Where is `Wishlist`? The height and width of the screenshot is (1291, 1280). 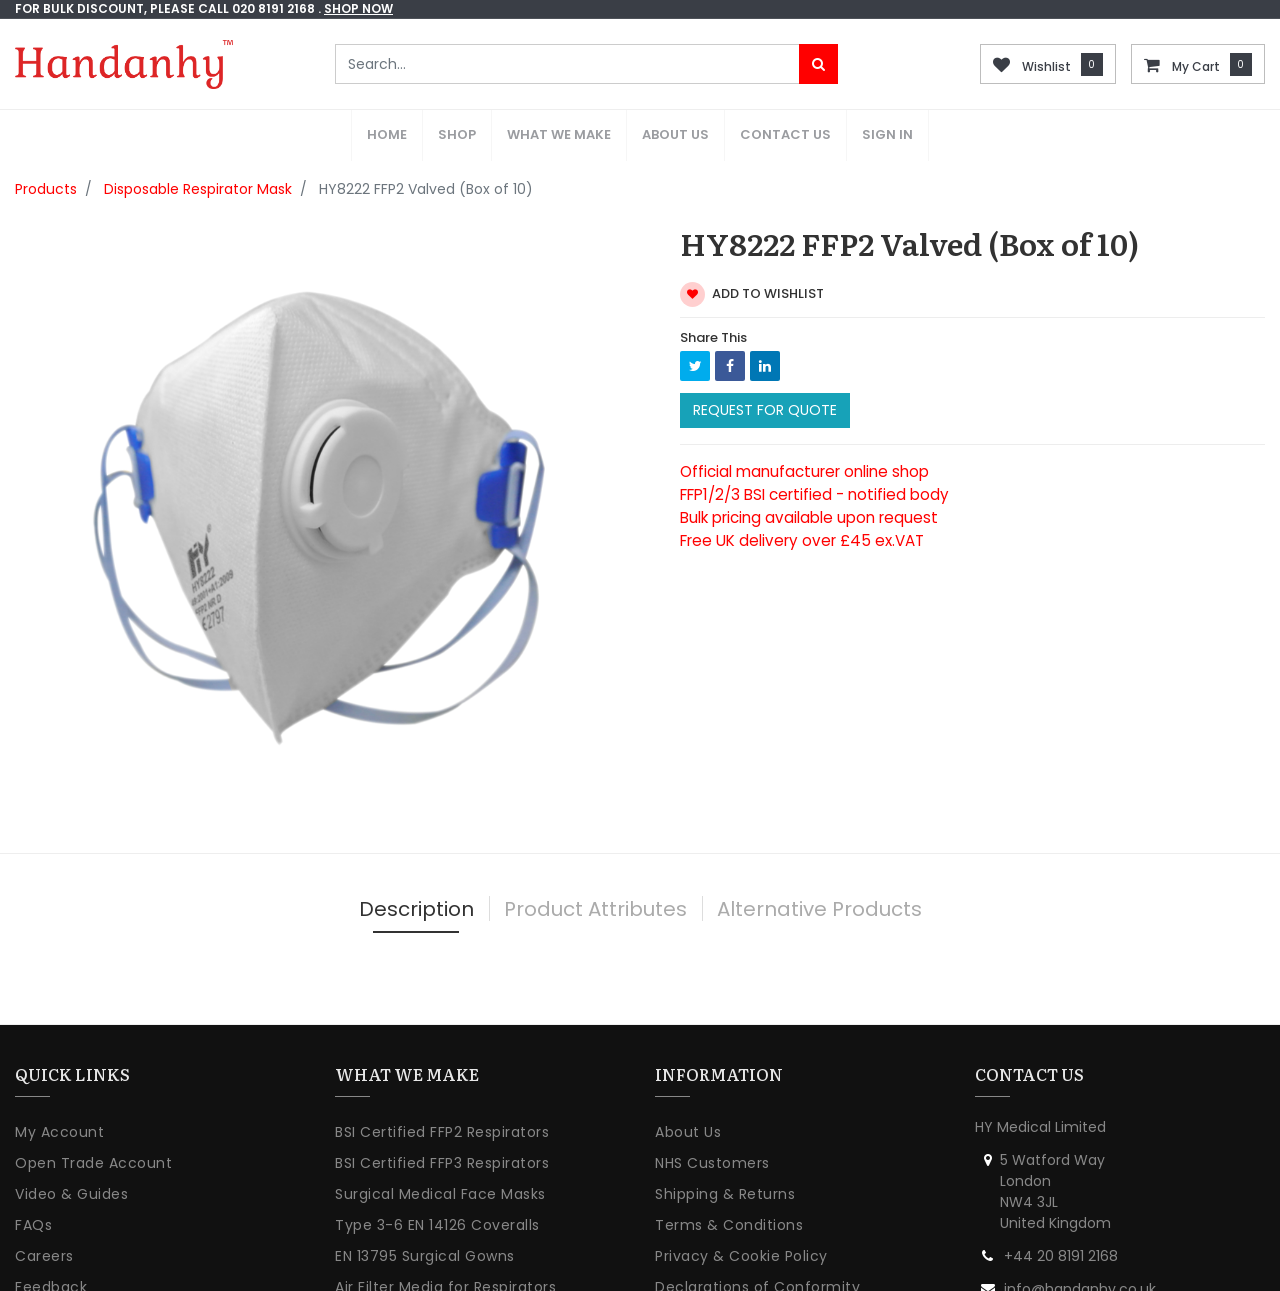 Wishlist is located at coordinates (1046, 66).